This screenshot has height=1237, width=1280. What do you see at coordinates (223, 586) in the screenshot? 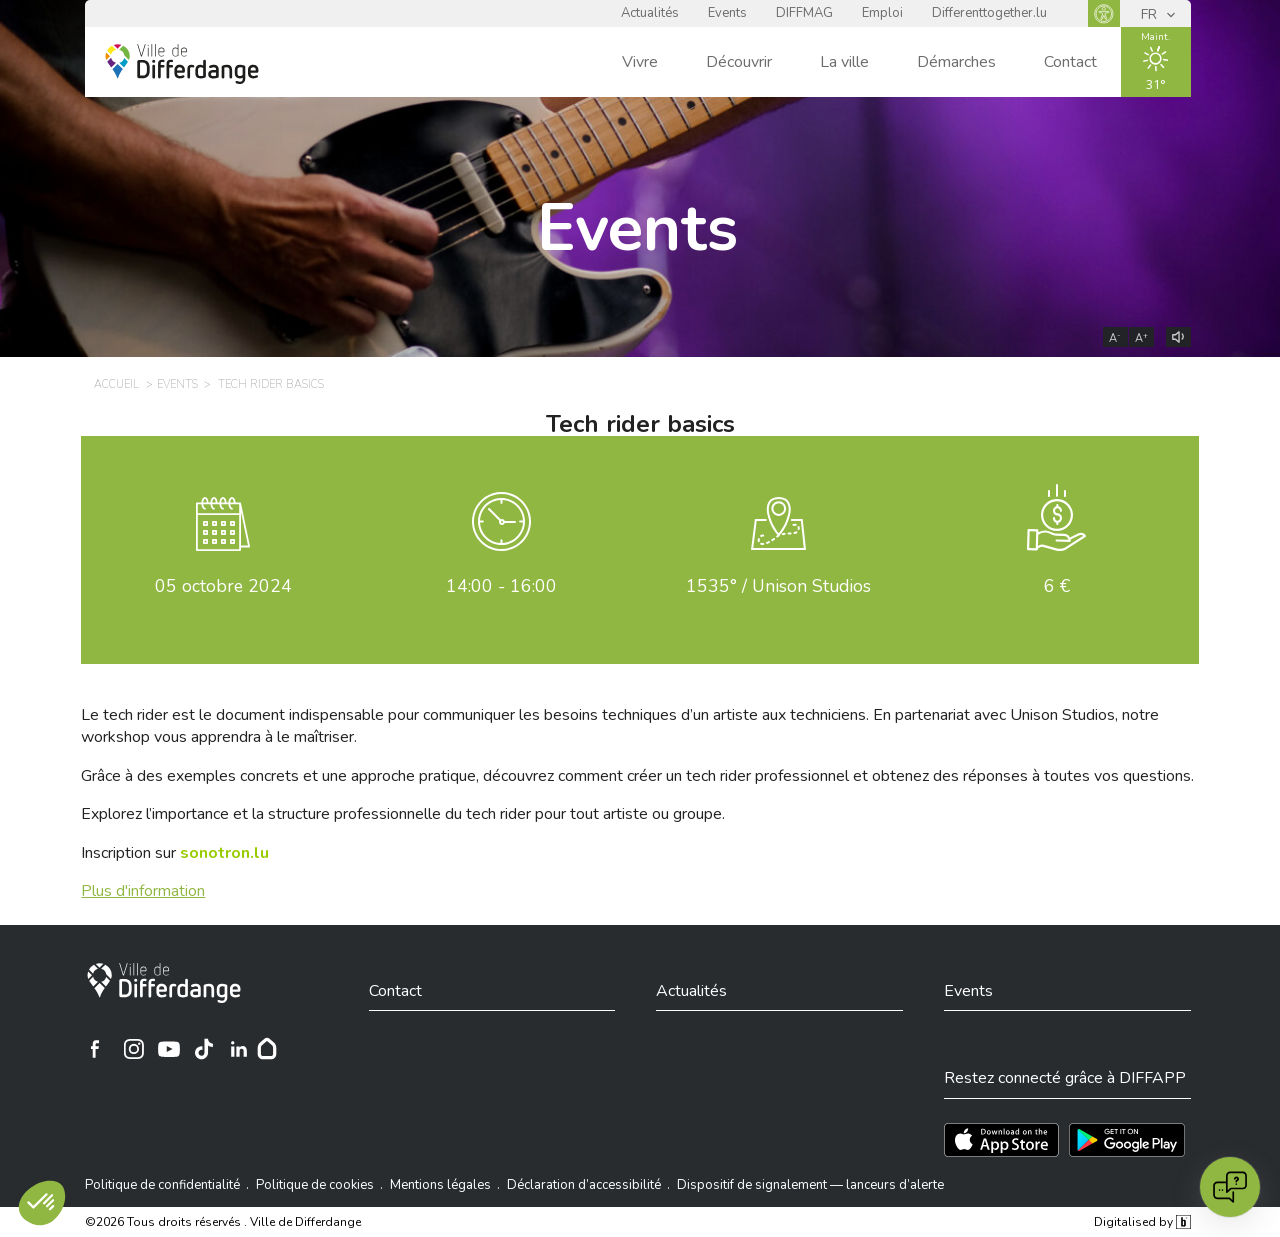
I see `octobre 2024` at bounding box center [223, 586].